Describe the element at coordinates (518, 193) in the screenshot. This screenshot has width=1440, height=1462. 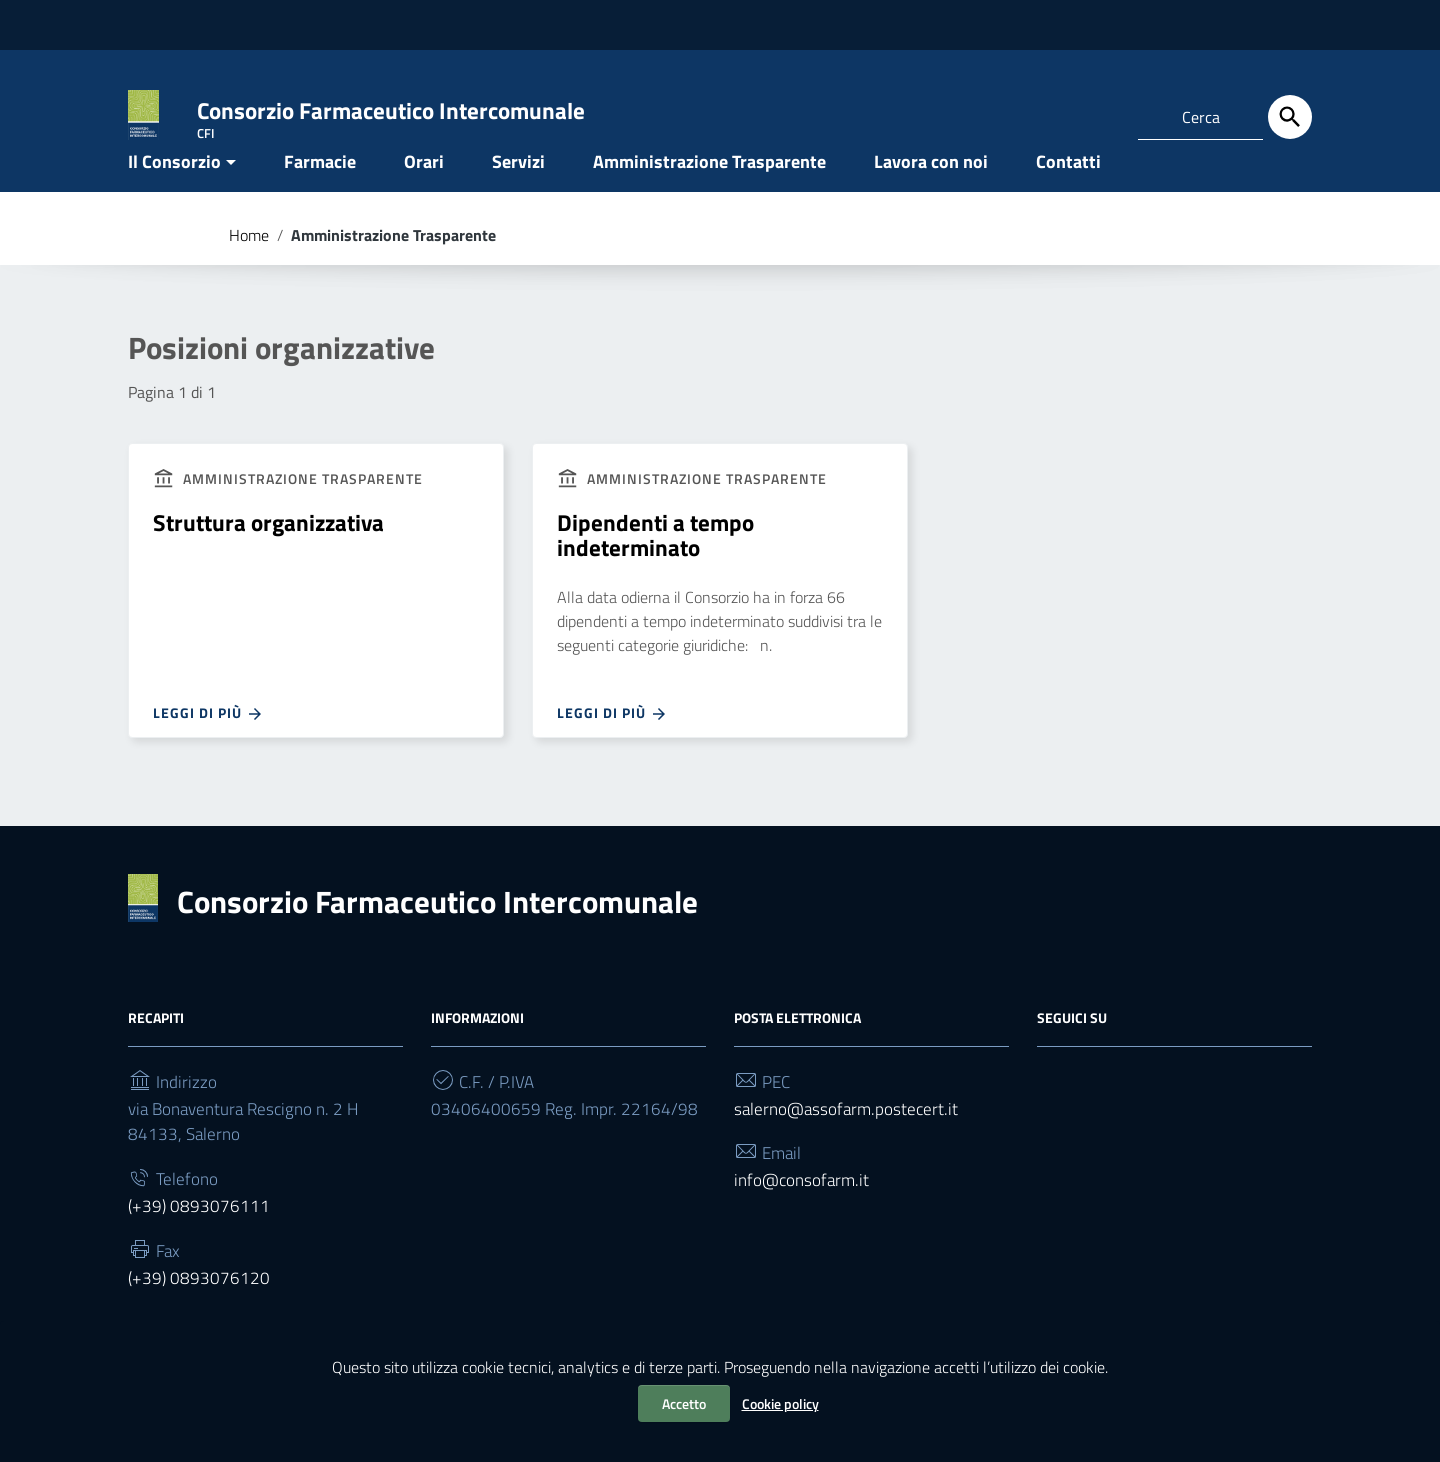
I see `Servizi` at that location.